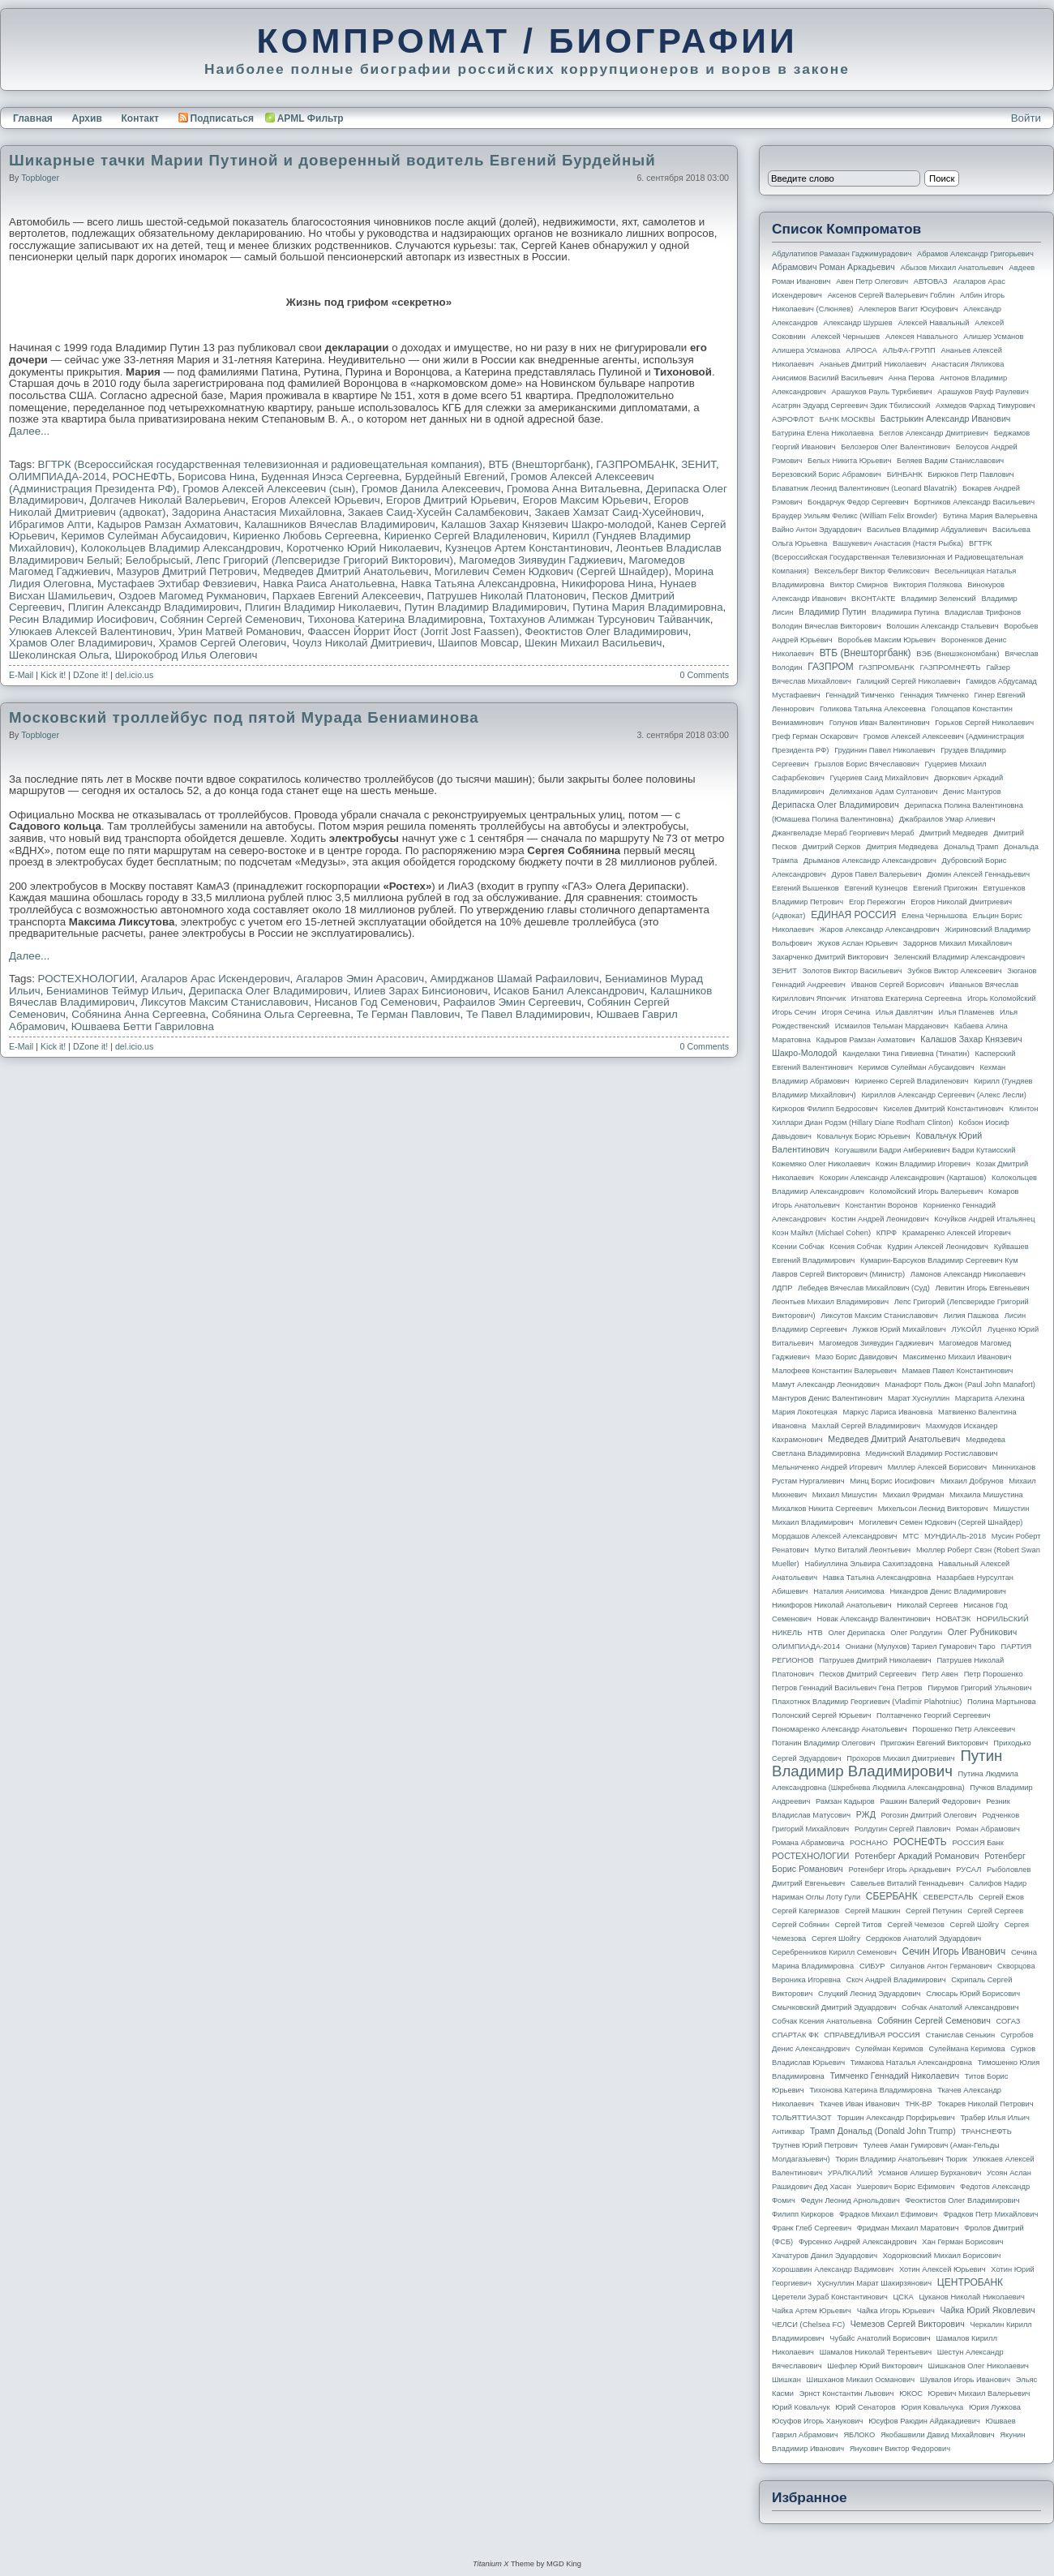 This screenshot has height=2576, width=1054. I want to click on Коротченко Юрий Николаевич, so click(362, 548).